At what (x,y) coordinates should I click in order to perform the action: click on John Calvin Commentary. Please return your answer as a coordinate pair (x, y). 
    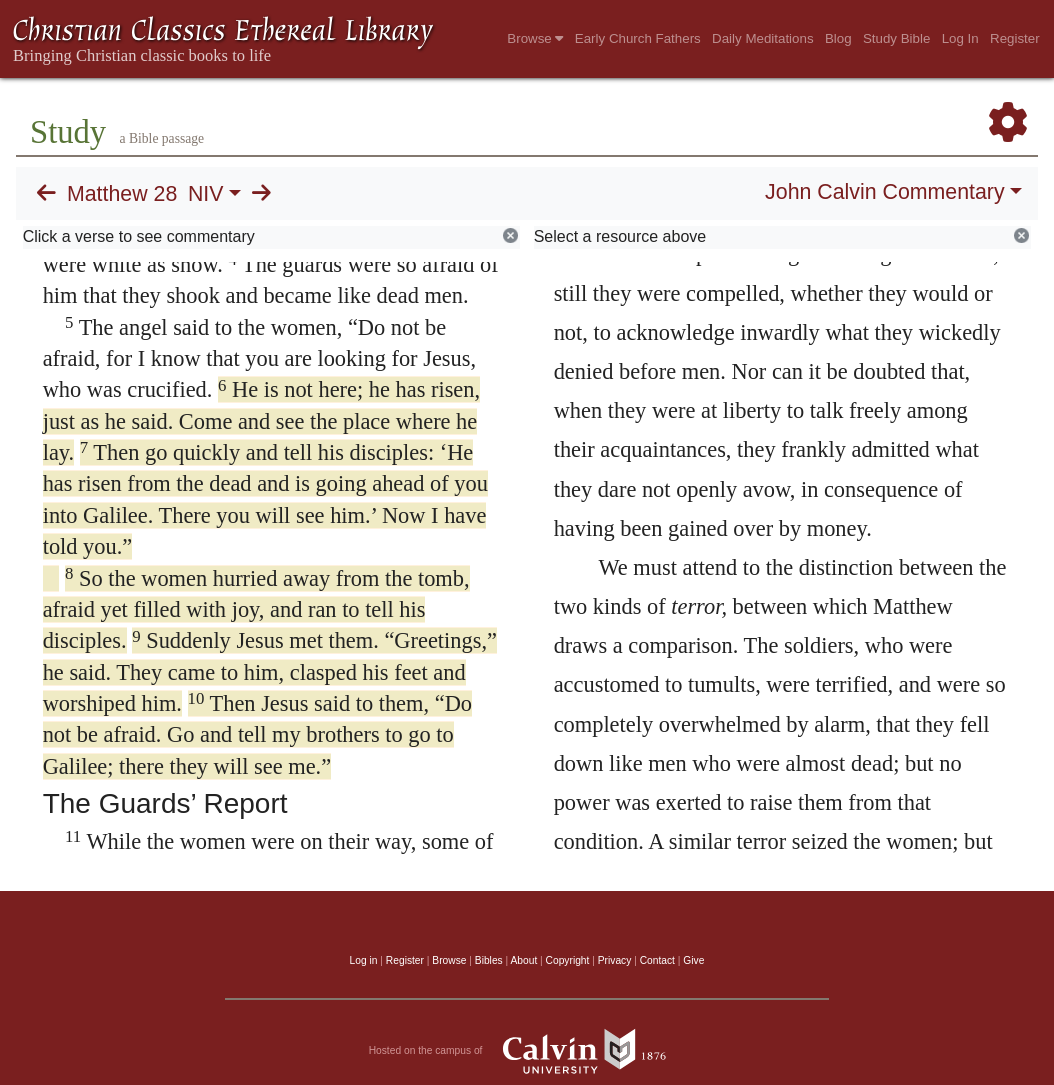
    Looking at the image, I should click on (884, 192).